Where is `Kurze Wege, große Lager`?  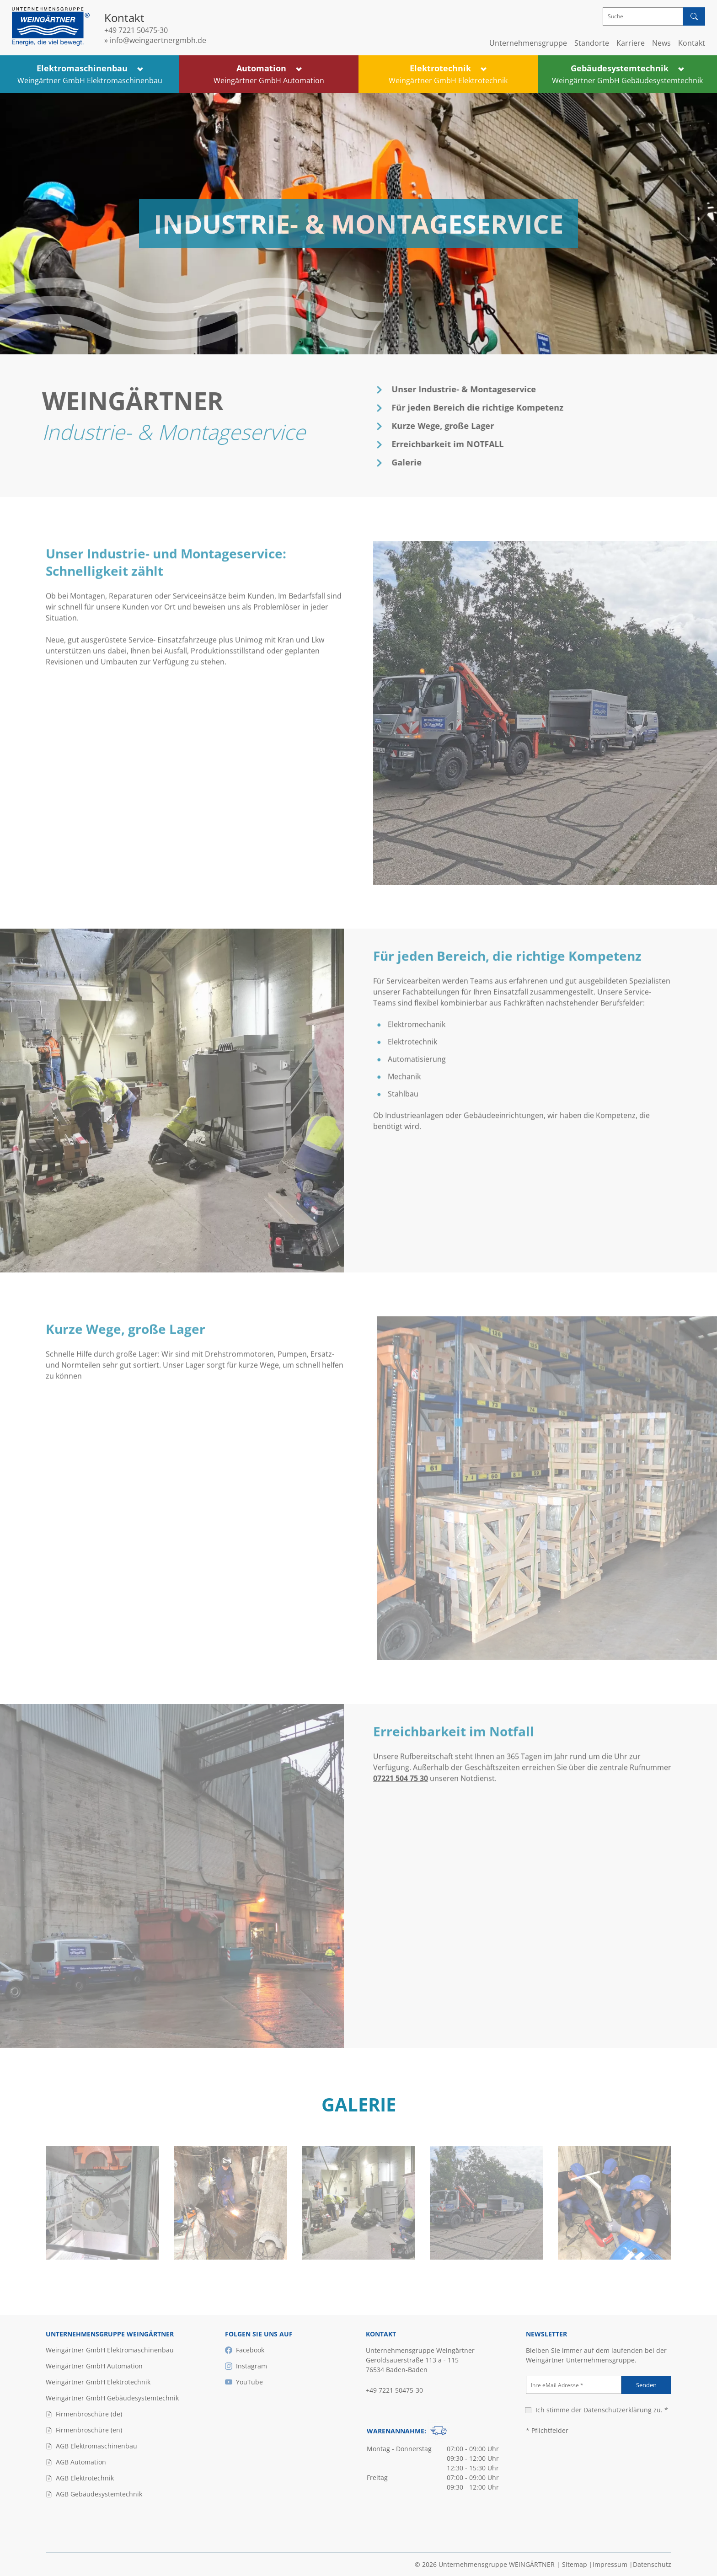 Kurze Wege, große Lager is located at coordinates (450, 425).